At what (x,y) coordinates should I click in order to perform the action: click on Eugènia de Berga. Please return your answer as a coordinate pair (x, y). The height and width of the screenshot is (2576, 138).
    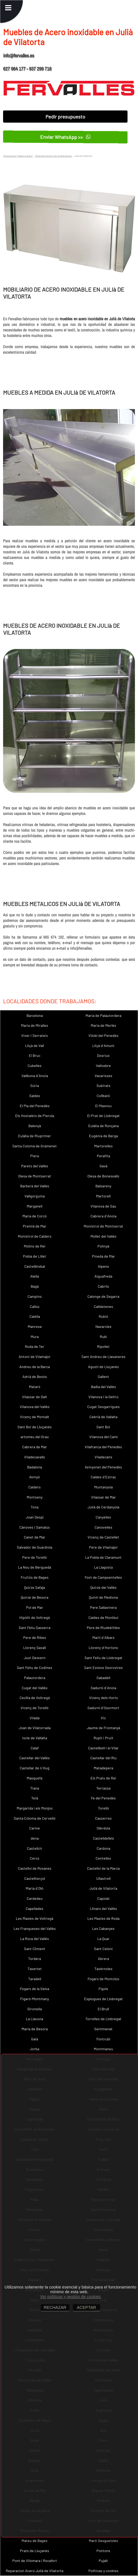
    Looking at the image, I should click on (103, 1136).